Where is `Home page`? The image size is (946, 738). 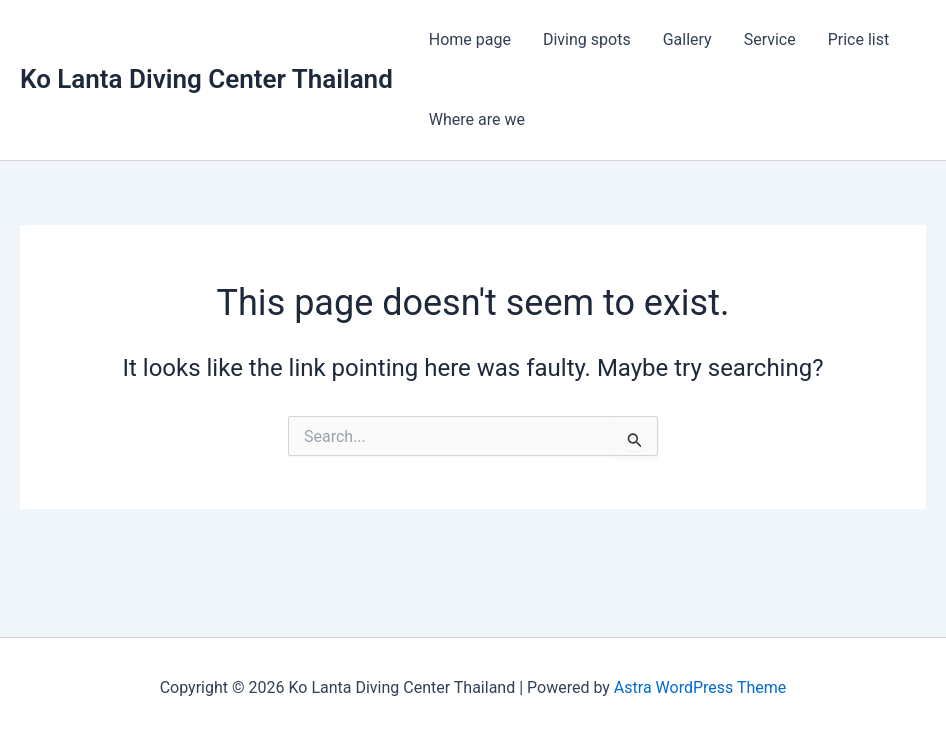 Home page is located at coordinates (470, 39).